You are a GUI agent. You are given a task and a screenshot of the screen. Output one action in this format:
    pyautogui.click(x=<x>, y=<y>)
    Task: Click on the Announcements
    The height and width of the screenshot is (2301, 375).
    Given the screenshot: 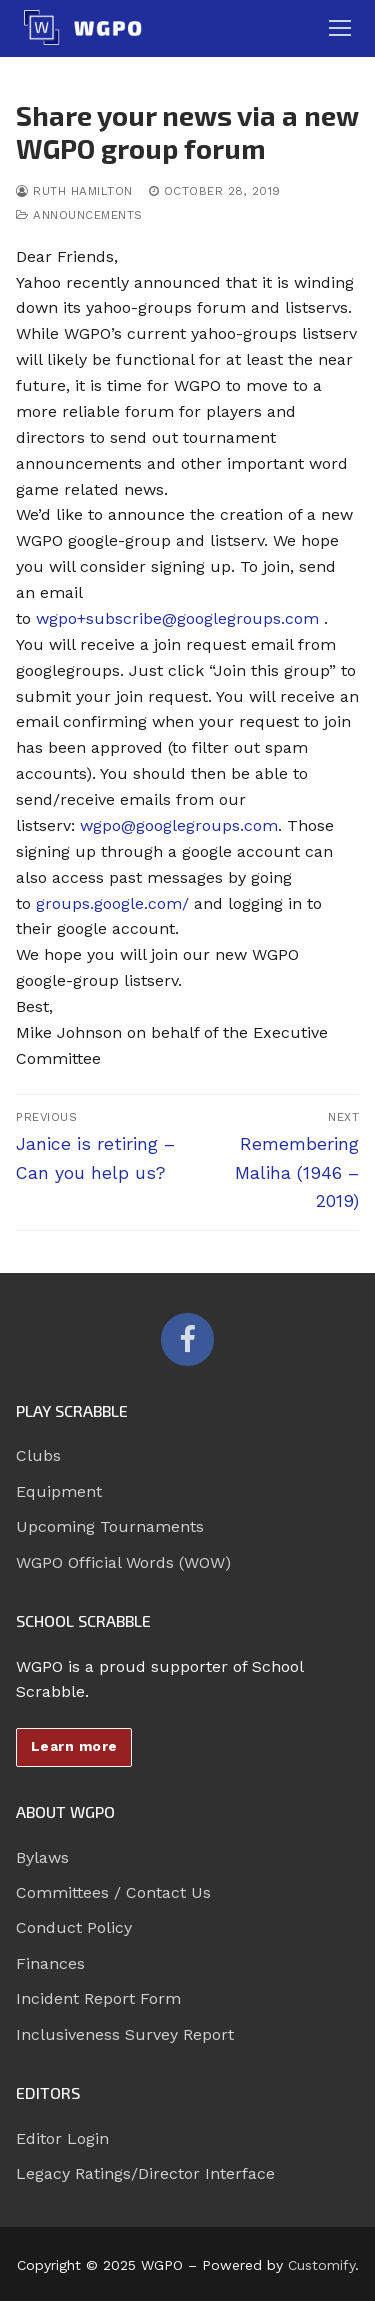 What is the action you would take?
    pyautogui.click(x=79, y=215)
    